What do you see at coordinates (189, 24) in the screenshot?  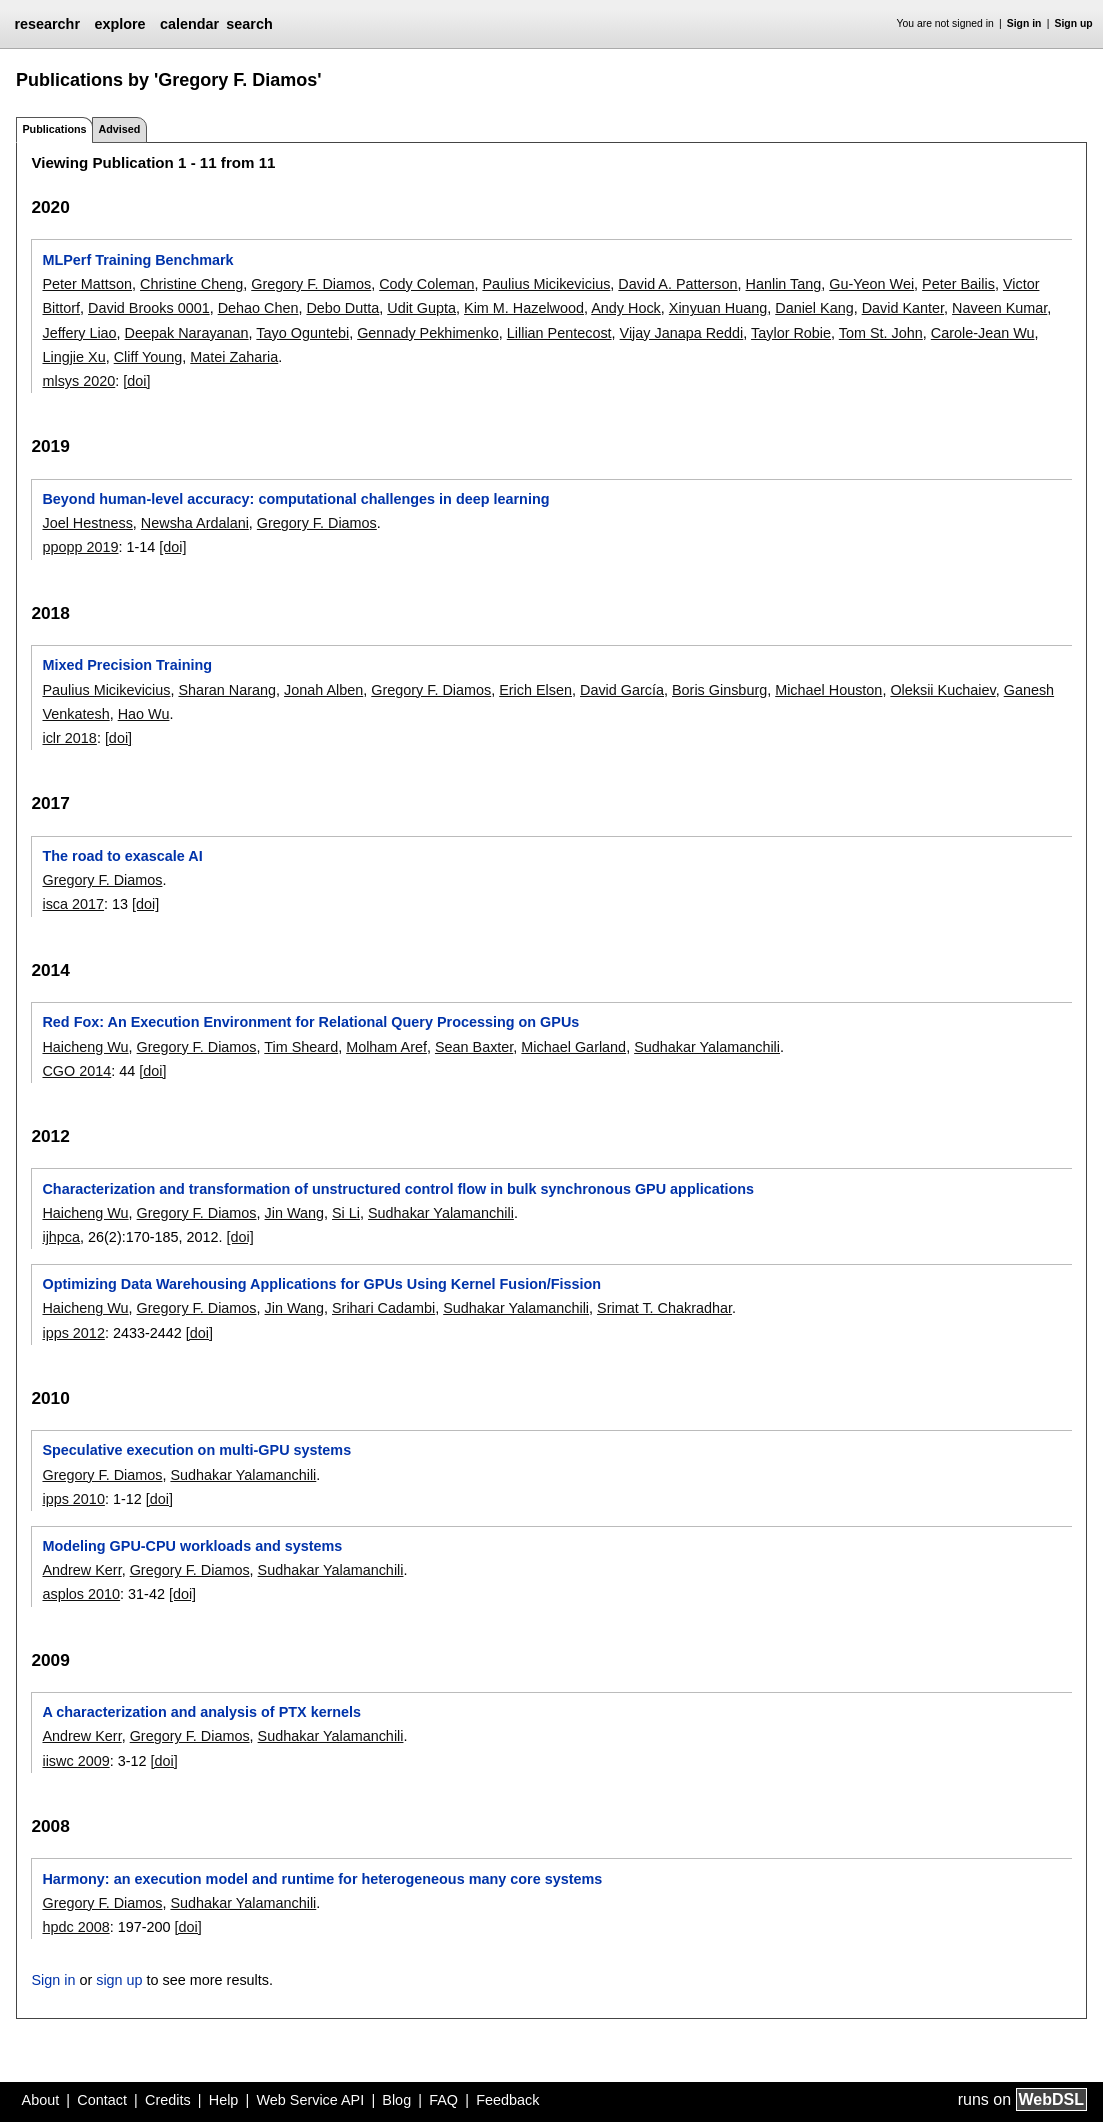 I see `calendar` at bounding box center [189, 24].